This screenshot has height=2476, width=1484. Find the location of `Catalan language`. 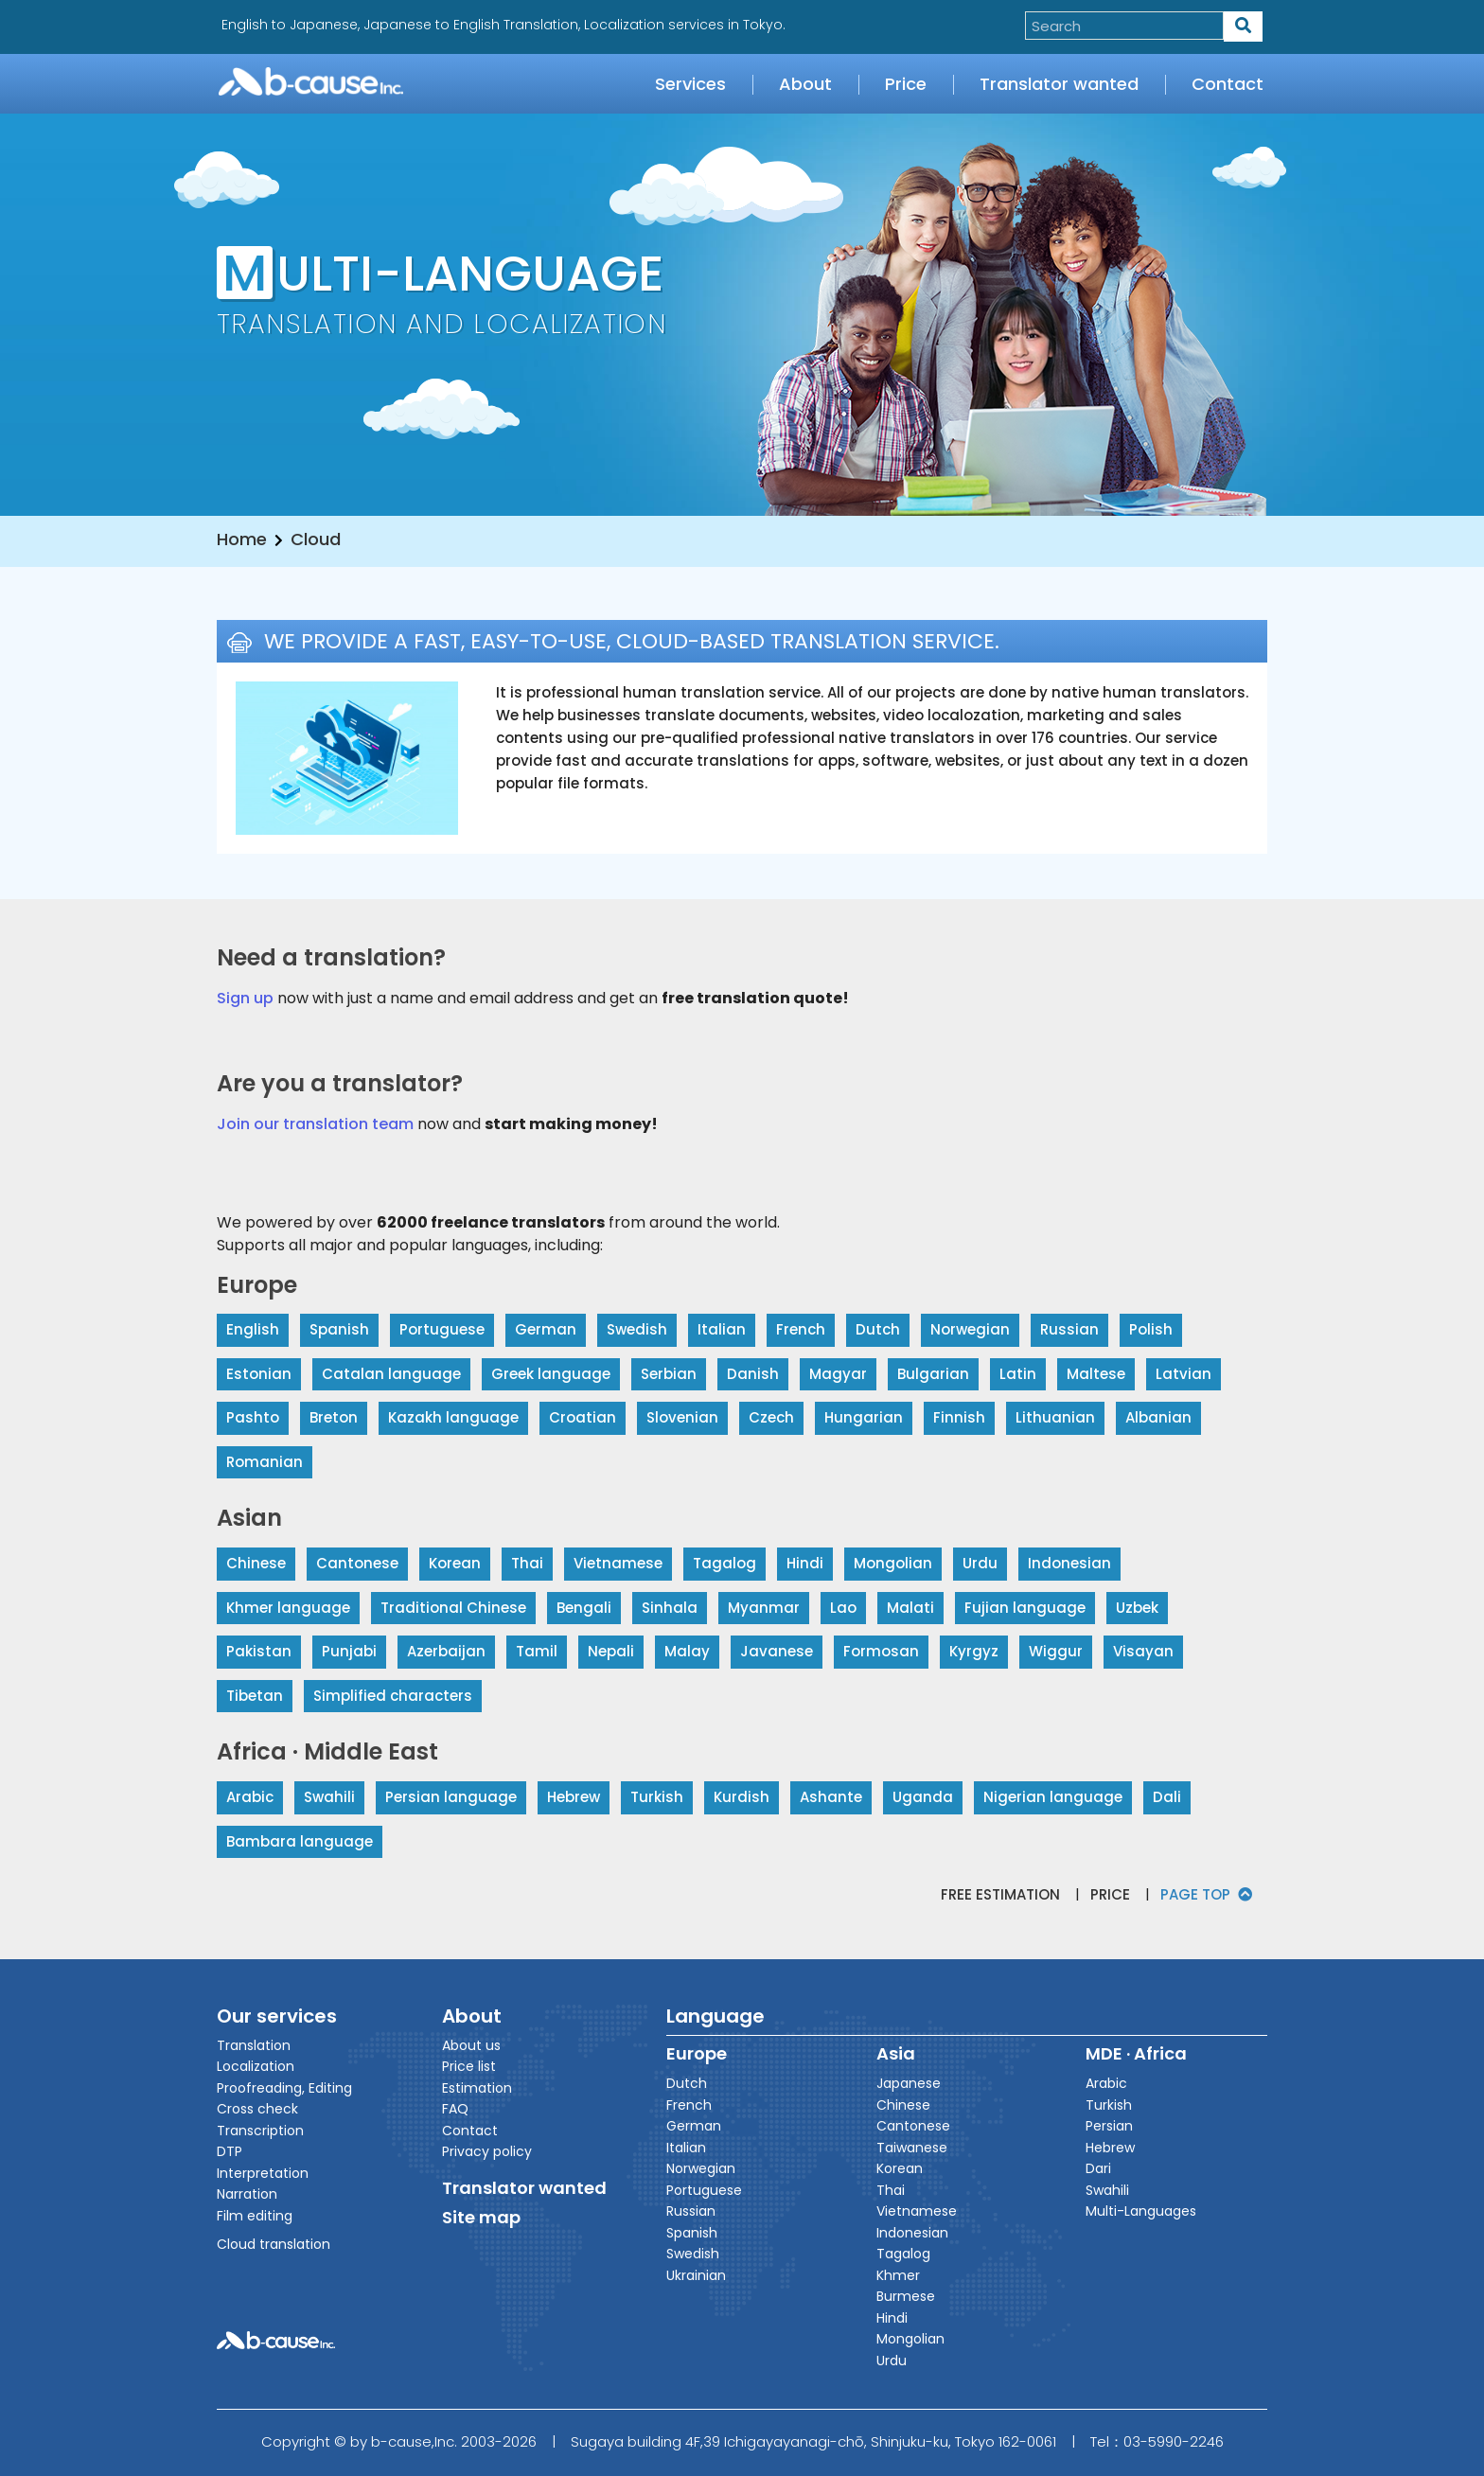

Catalan language is located at coordinates (391, 1374).